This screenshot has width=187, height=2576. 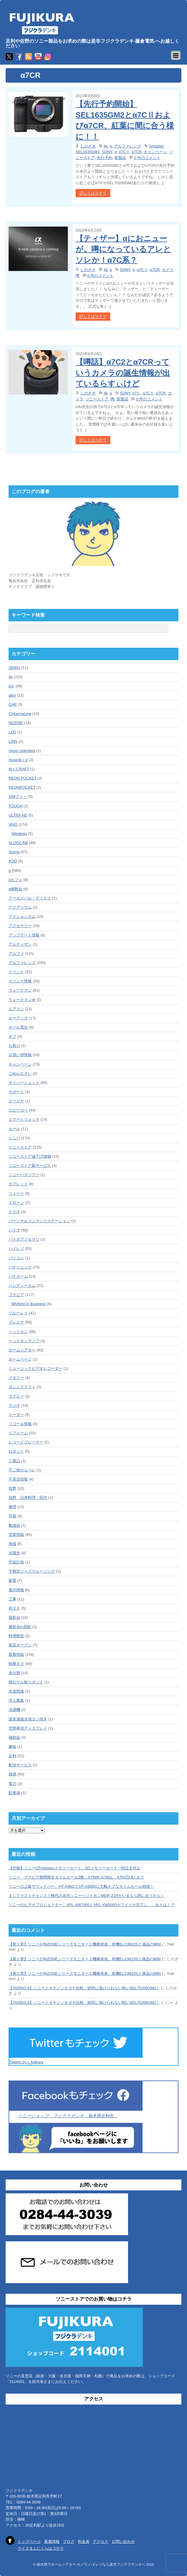 I want to click on 【70200/2.8】ソニーとキヤノンをガチ比較、絶対に負けられない戦いSEL70200GM2！, so click(x=84, y=1988).